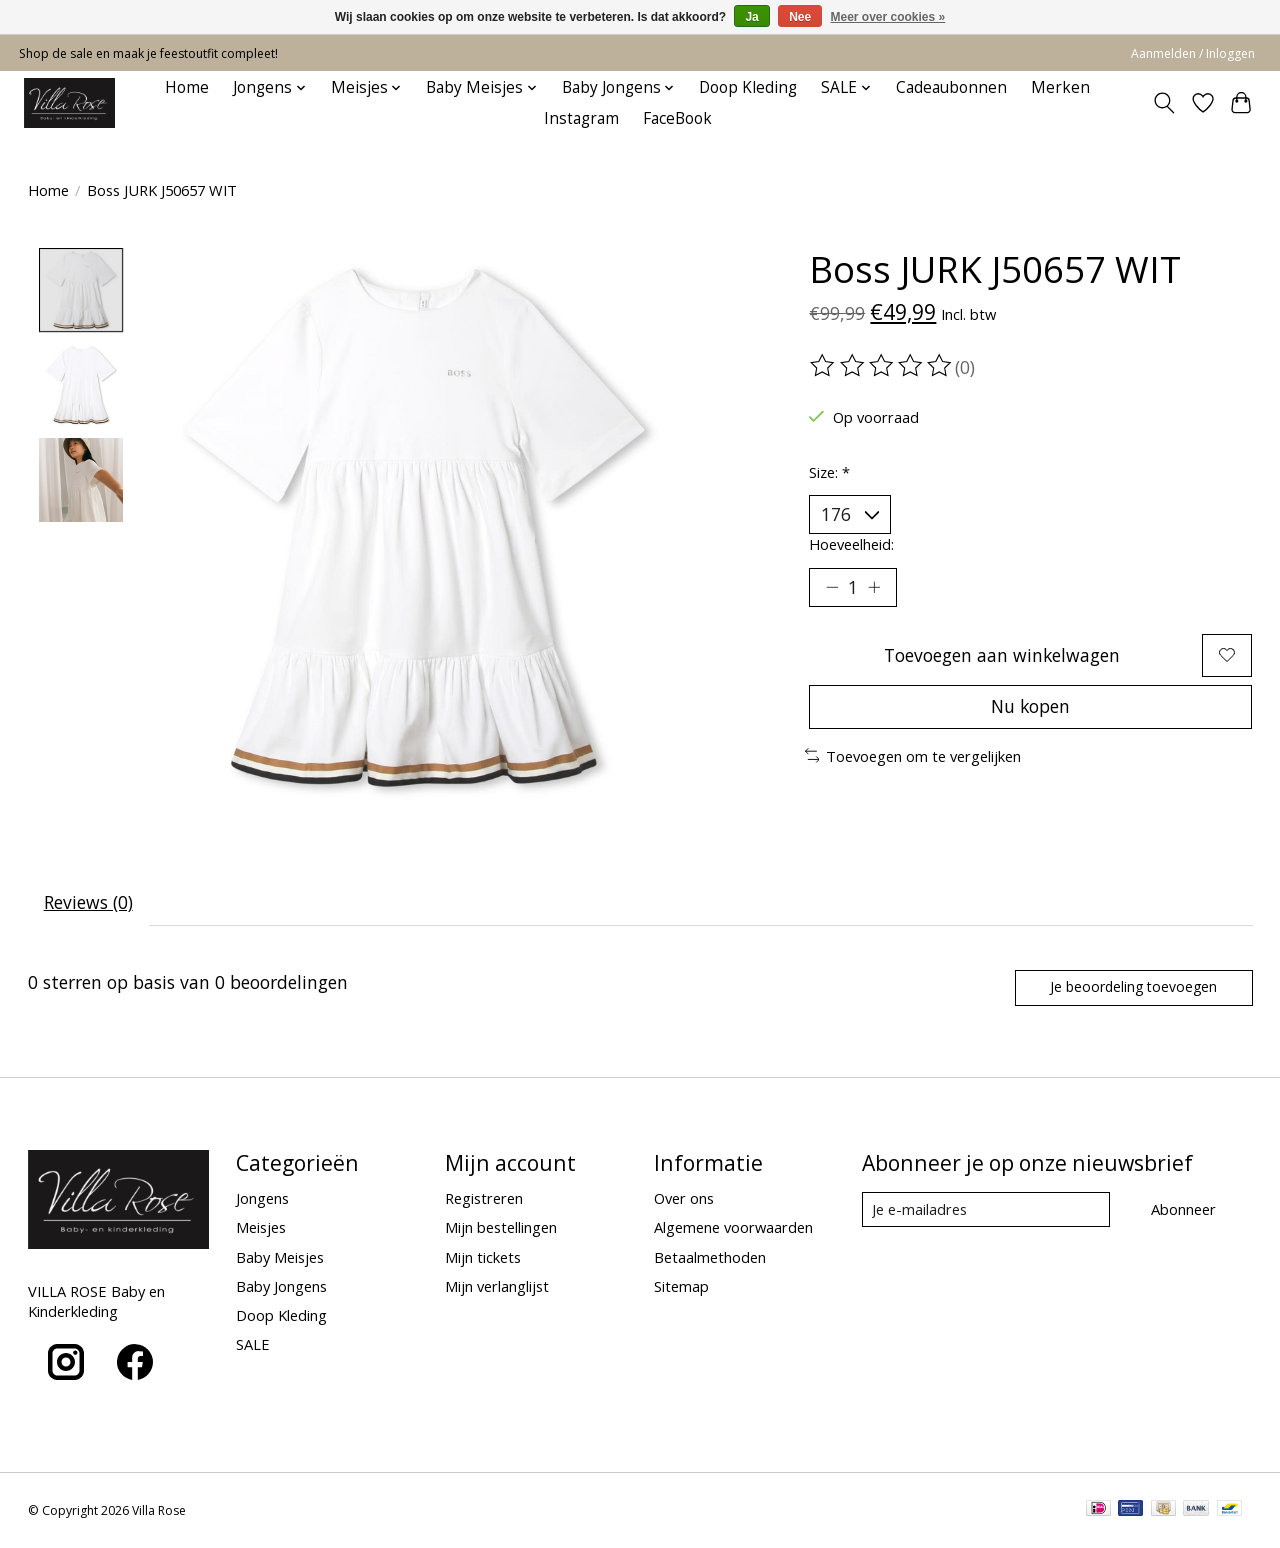 Image resolution: width=1280 pixels, height=1548 pixels. What do you see at coordinates (888, 17) in the screenshot?
I see `Meer over cookies »` at bounding box center [888, 17].